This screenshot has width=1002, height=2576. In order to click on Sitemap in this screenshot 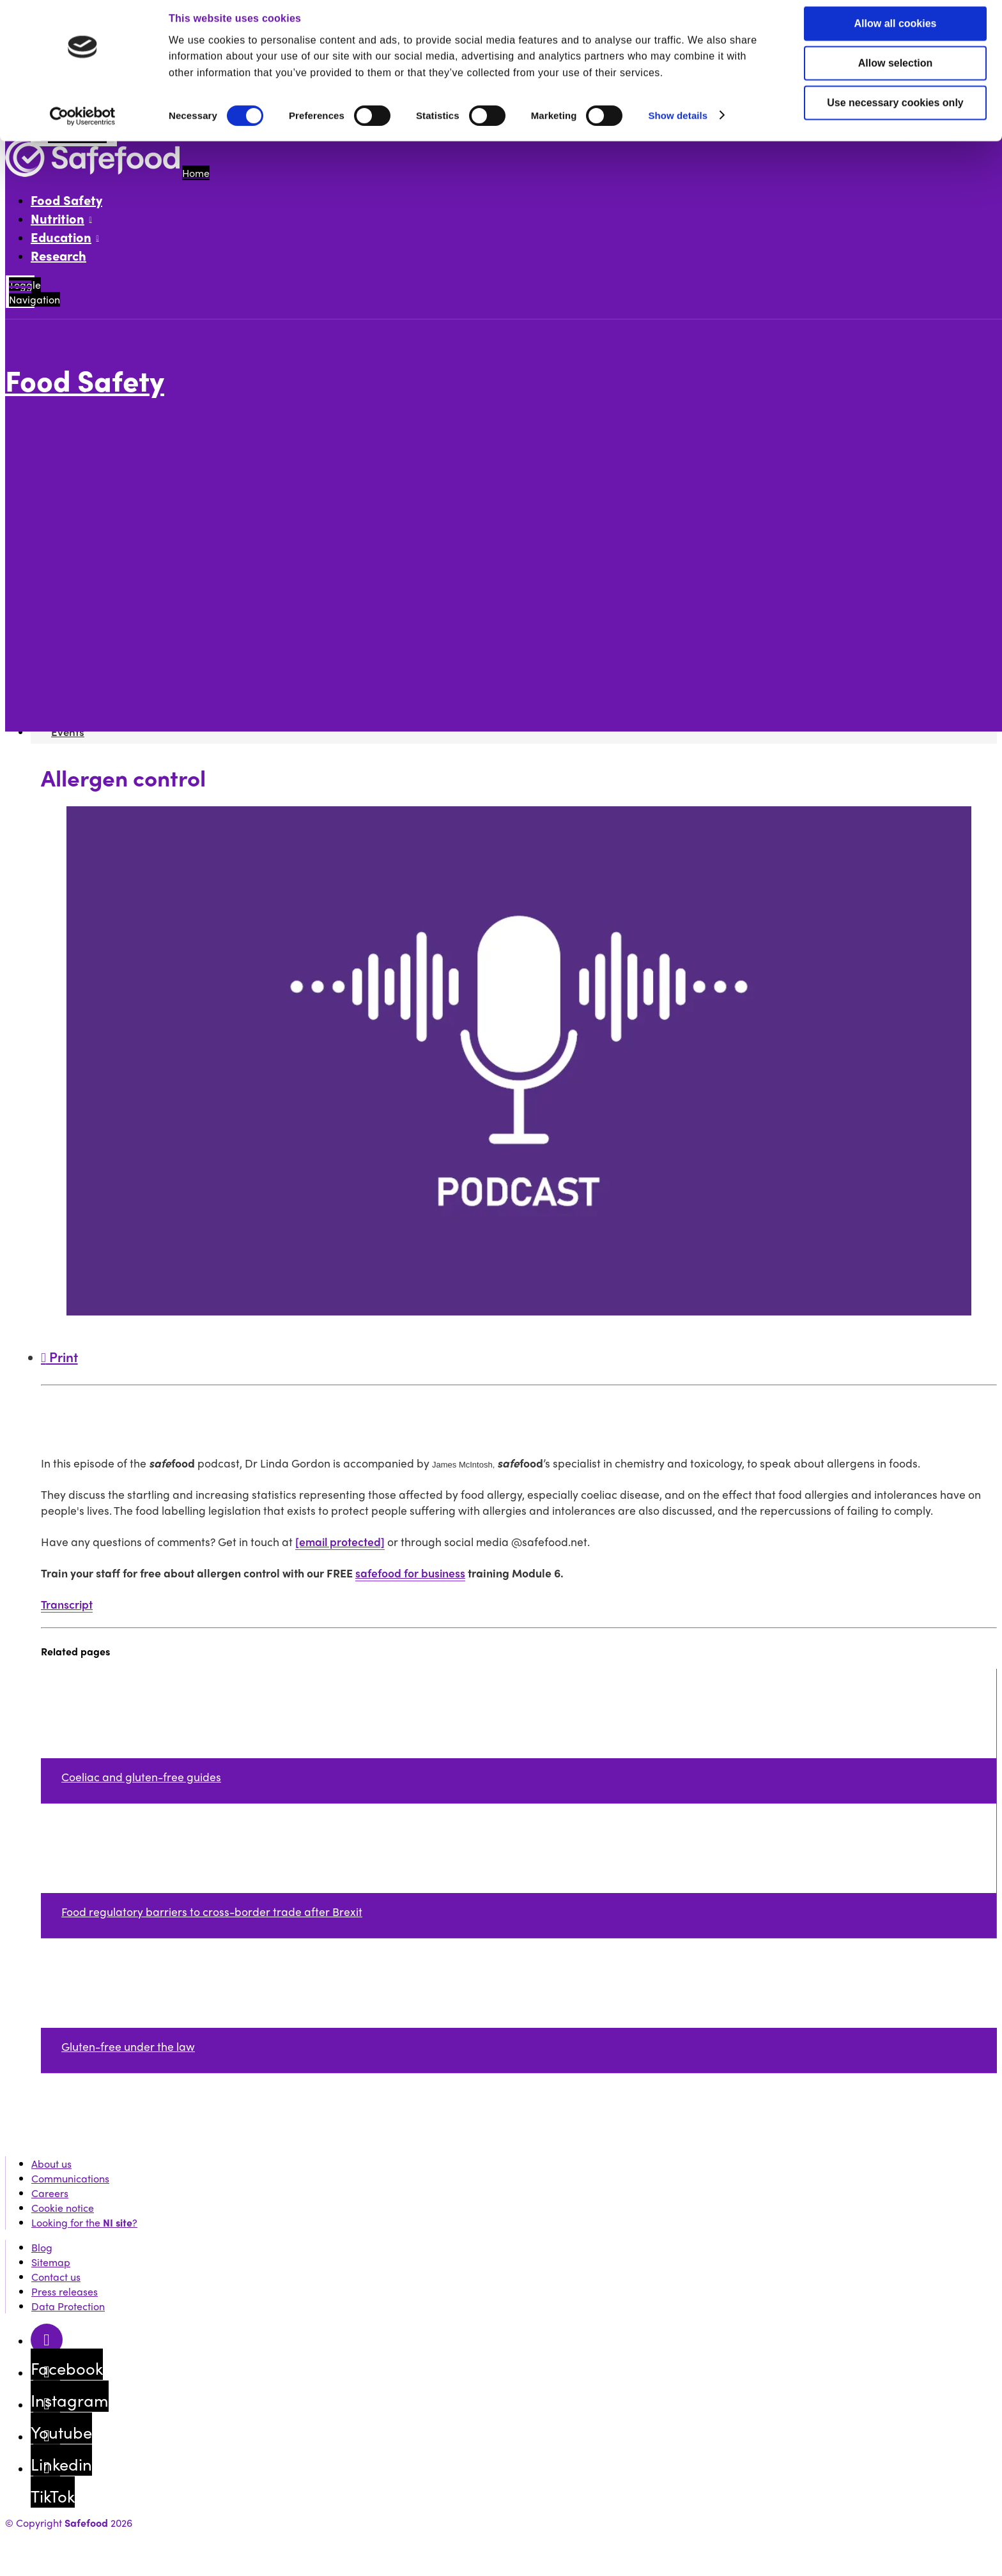, I will do `click(50, 2262)`.